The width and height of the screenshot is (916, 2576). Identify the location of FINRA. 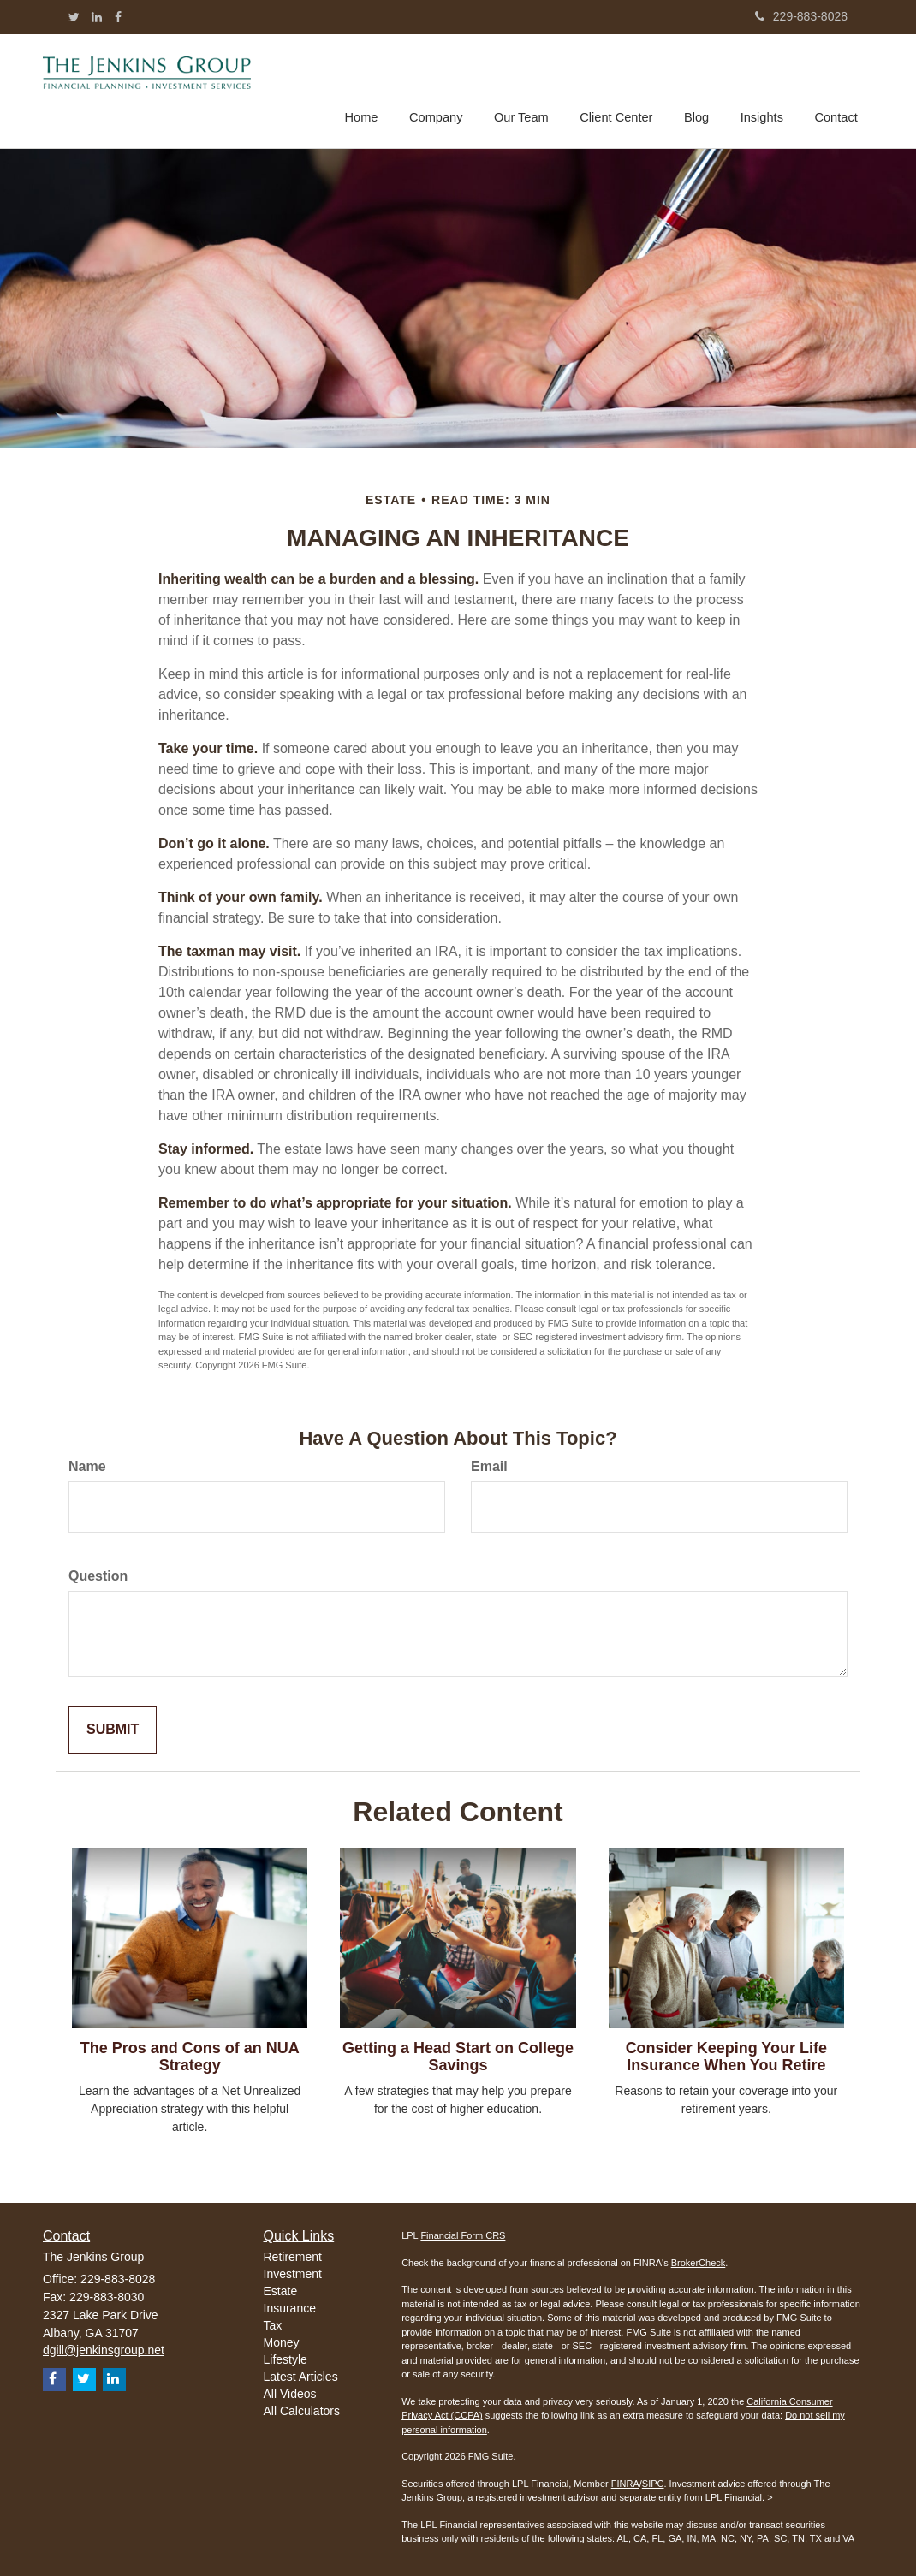
(625, 2483).